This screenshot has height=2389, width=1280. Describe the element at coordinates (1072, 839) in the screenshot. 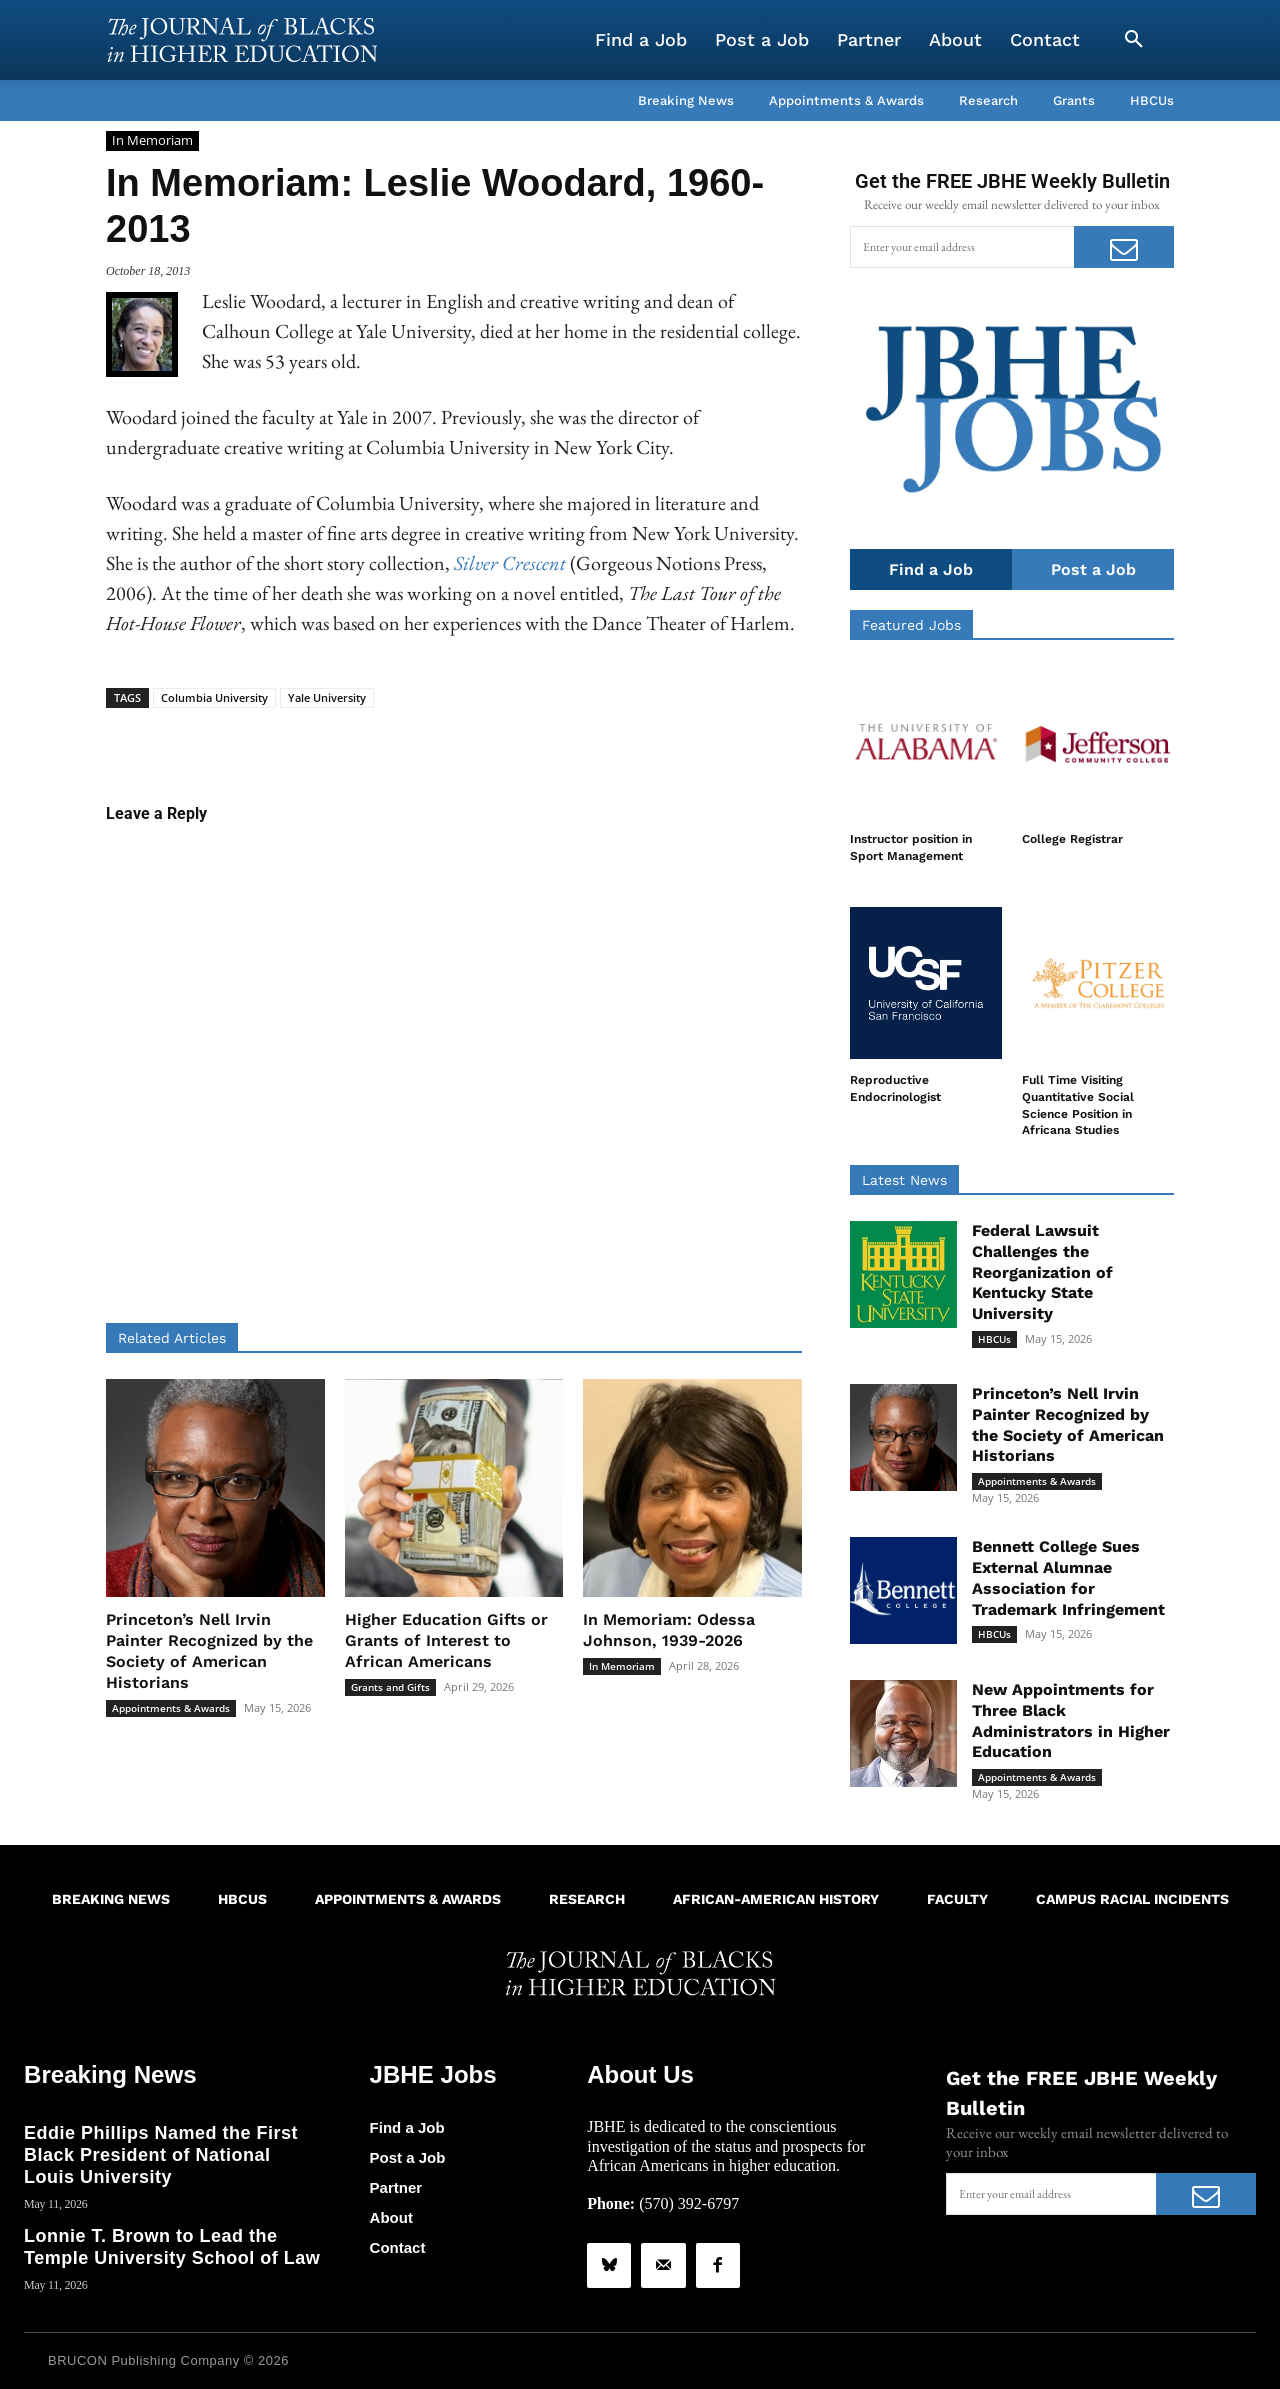

I see `College Registrar` at that location.